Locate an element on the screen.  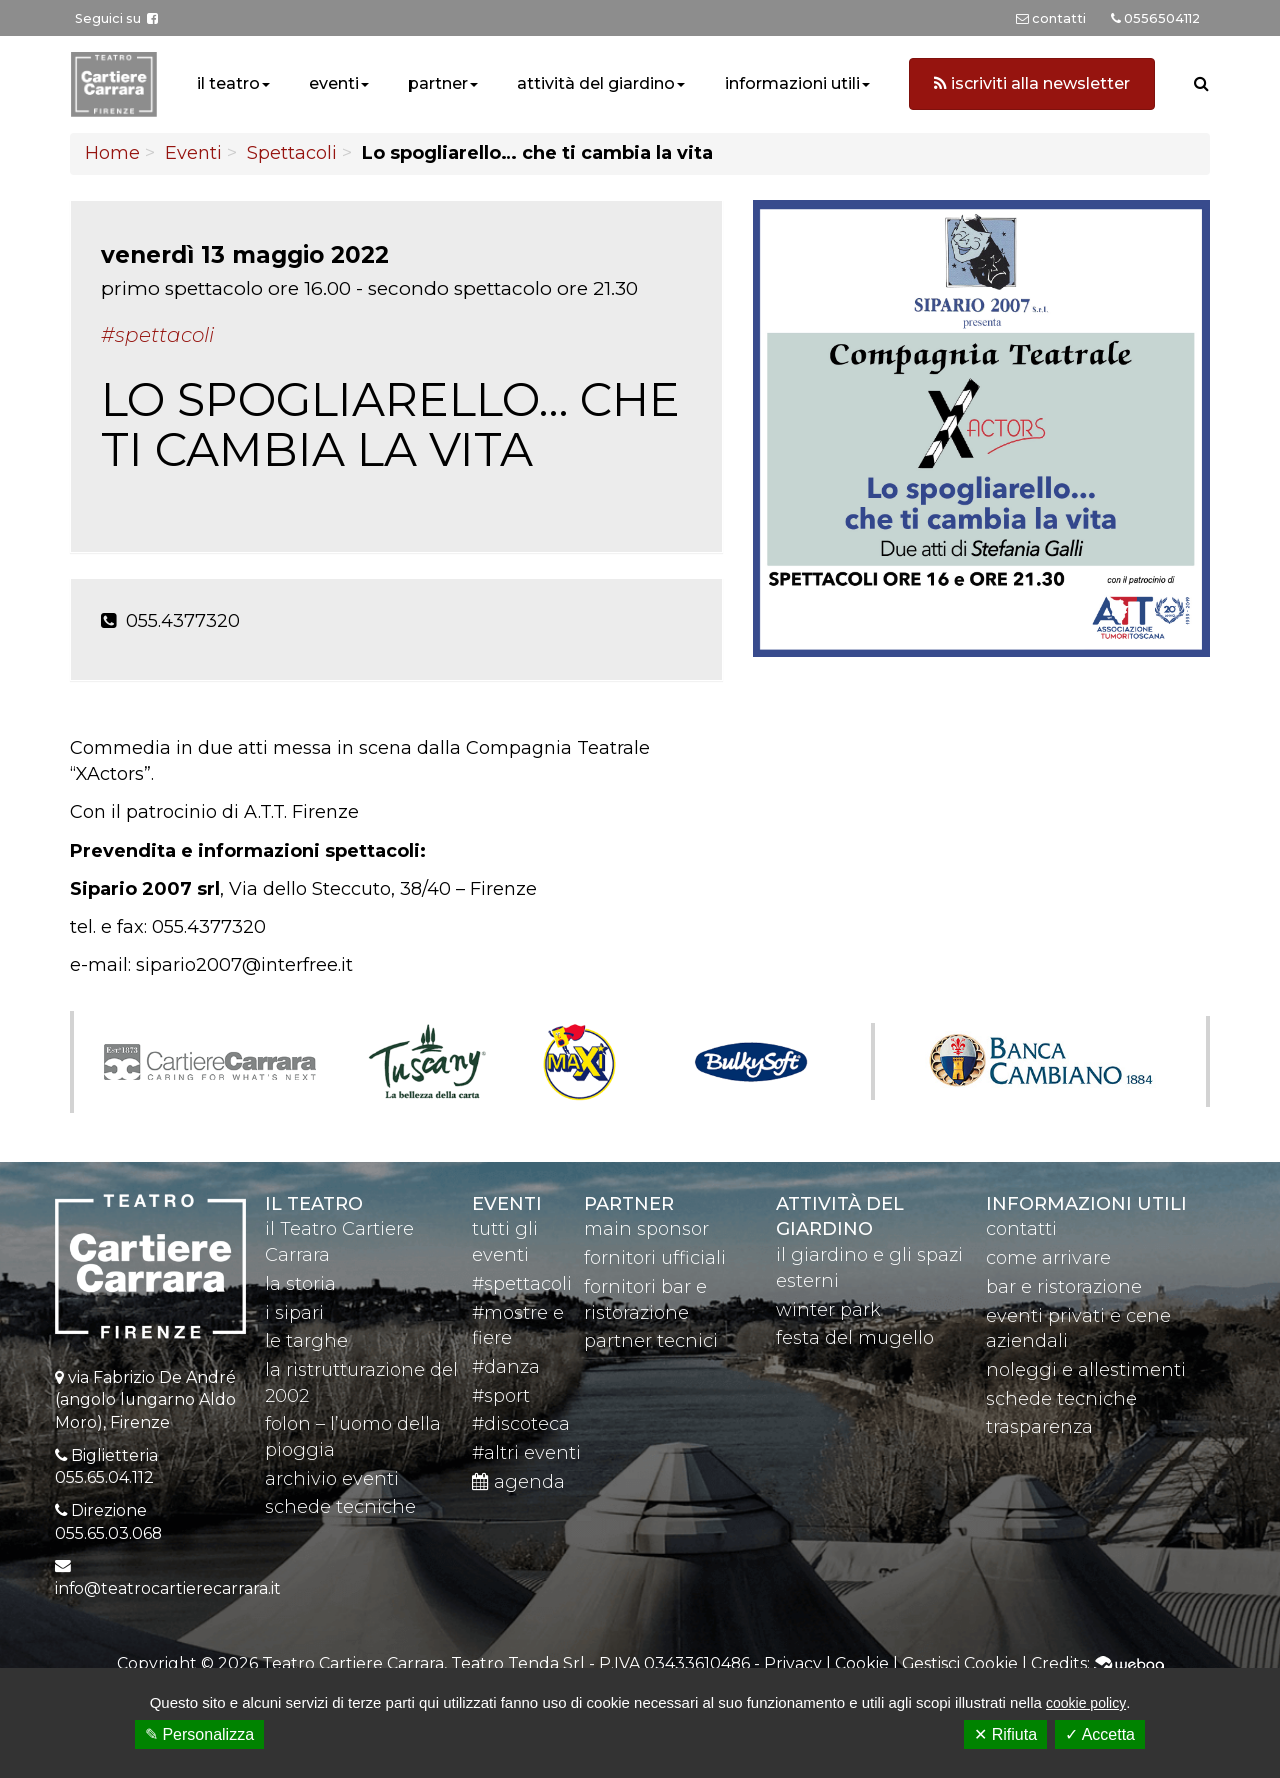
il teatro is located at coordinates (228, 83).